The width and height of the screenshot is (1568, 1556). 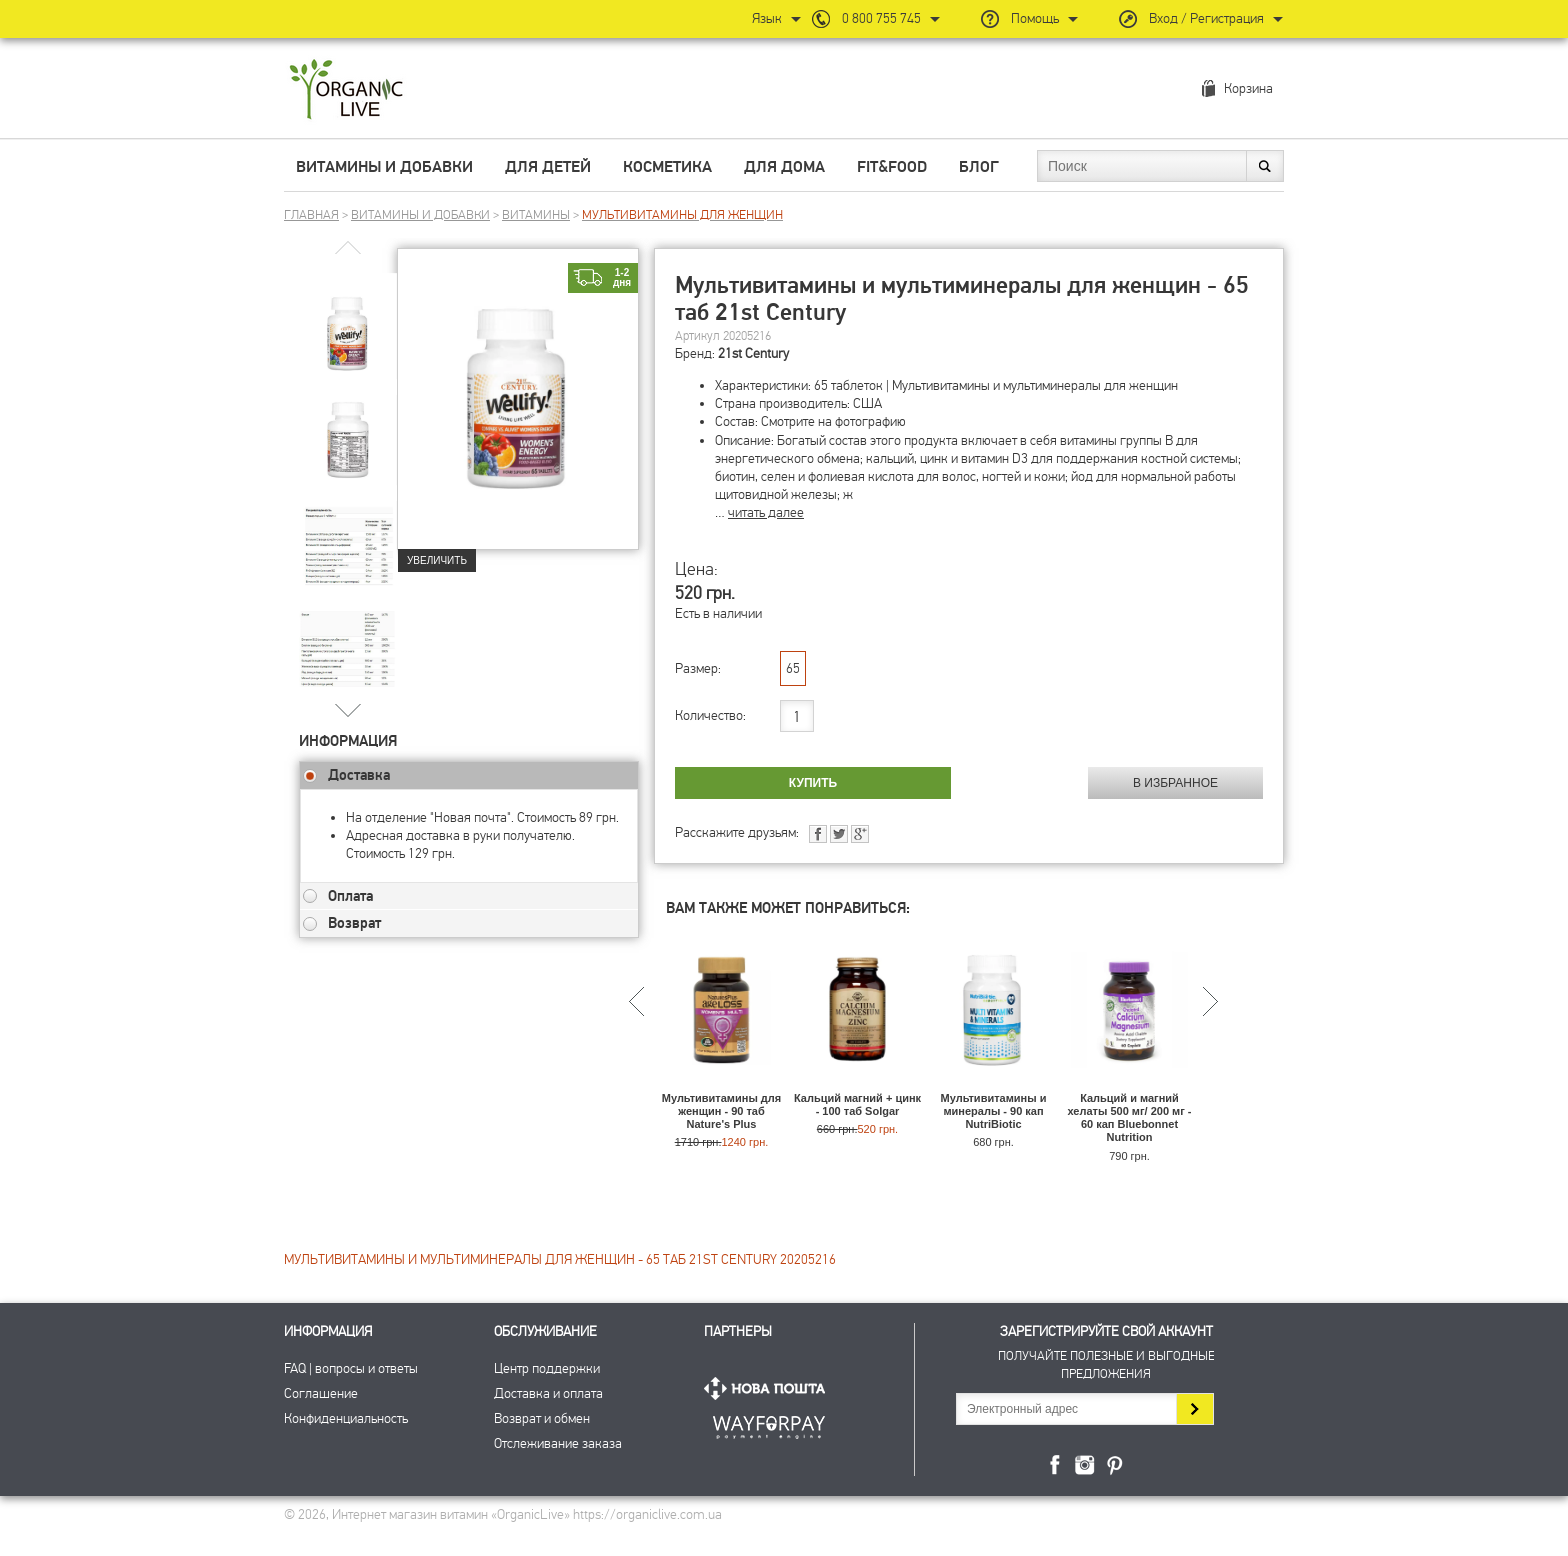 I want to click on Интернет магазин витамин OrganicLive, so click(x=346, y=90).